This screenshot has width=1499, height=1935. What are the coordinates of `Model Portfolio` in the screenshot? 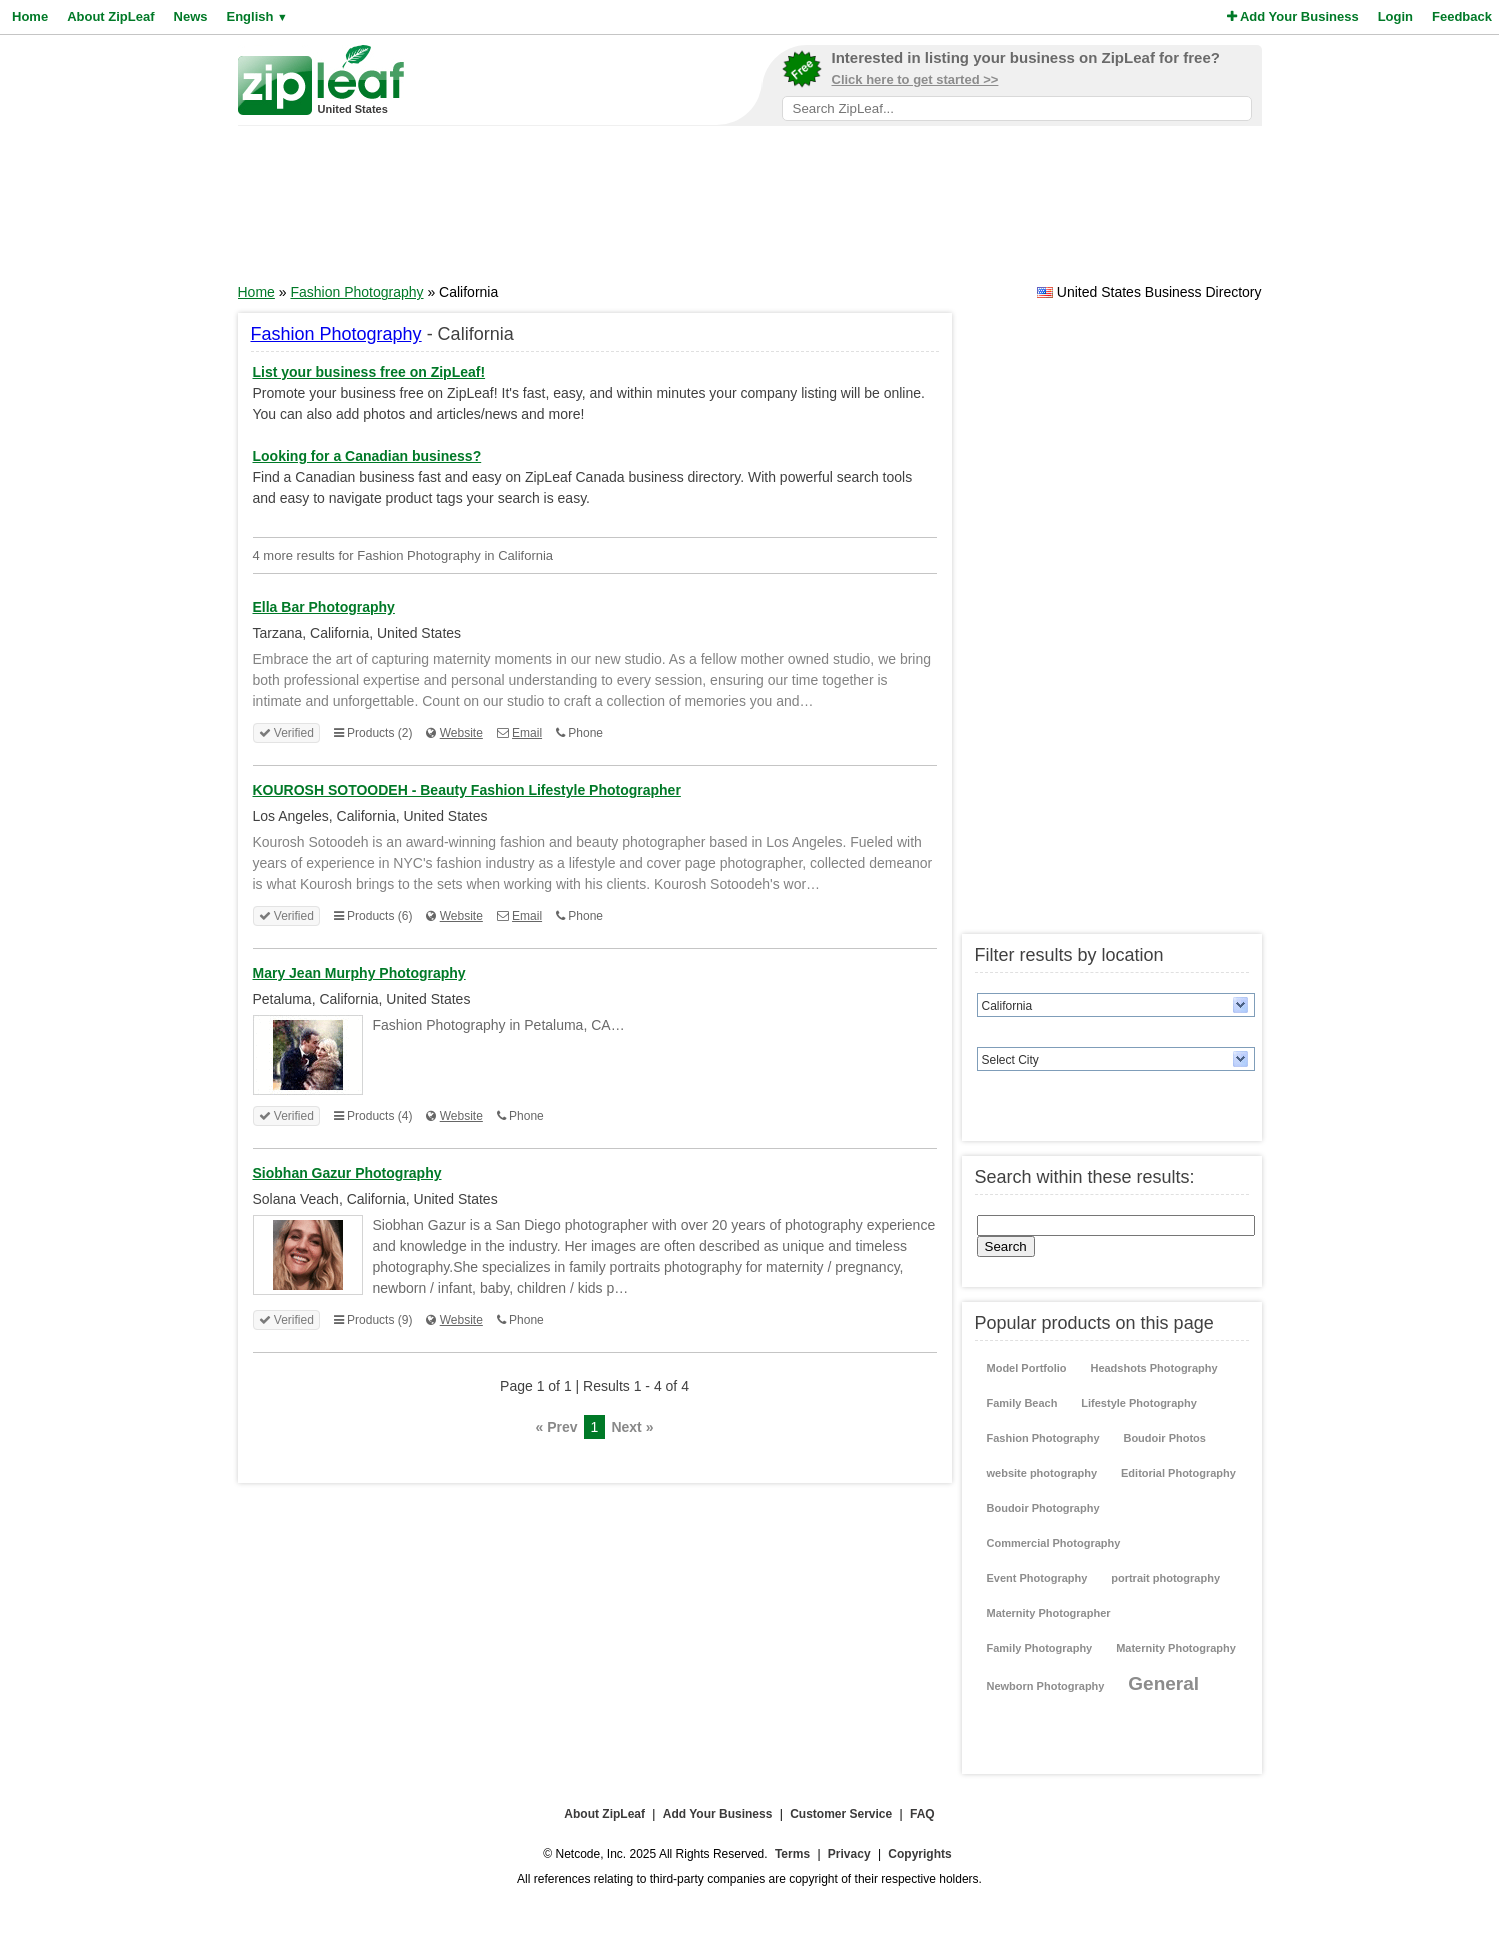 It's located at (1027, 1368).